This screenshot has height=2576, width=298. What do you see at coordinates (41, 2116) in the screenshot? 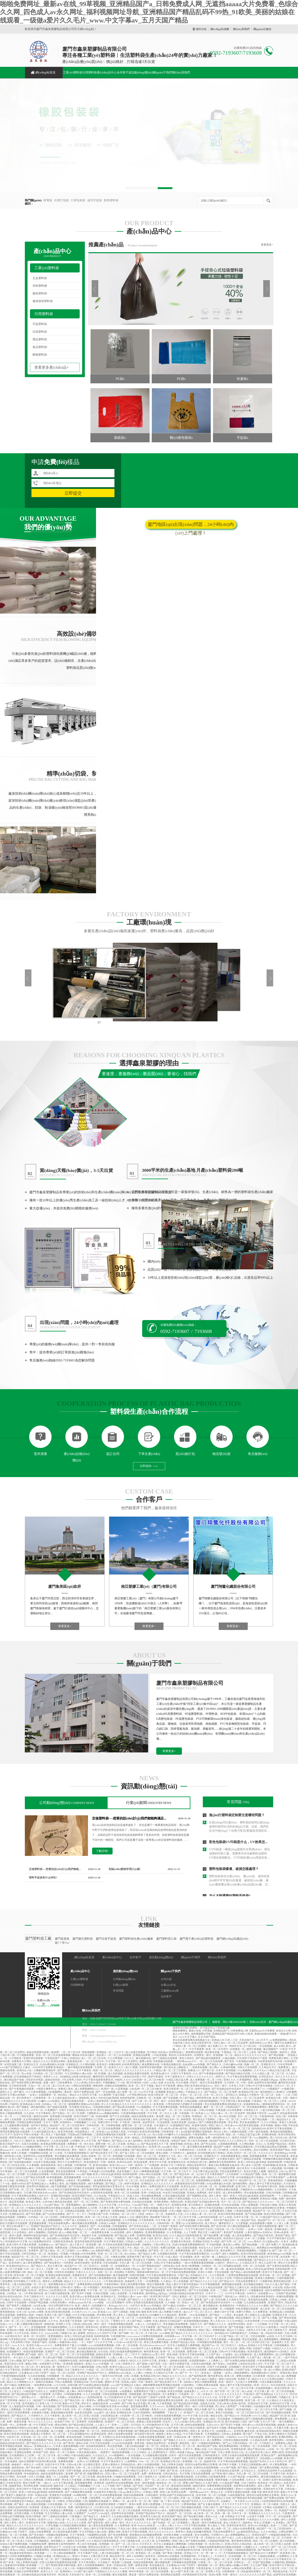
I see `激情综合婷婷` at bounding box center [41, 2116].